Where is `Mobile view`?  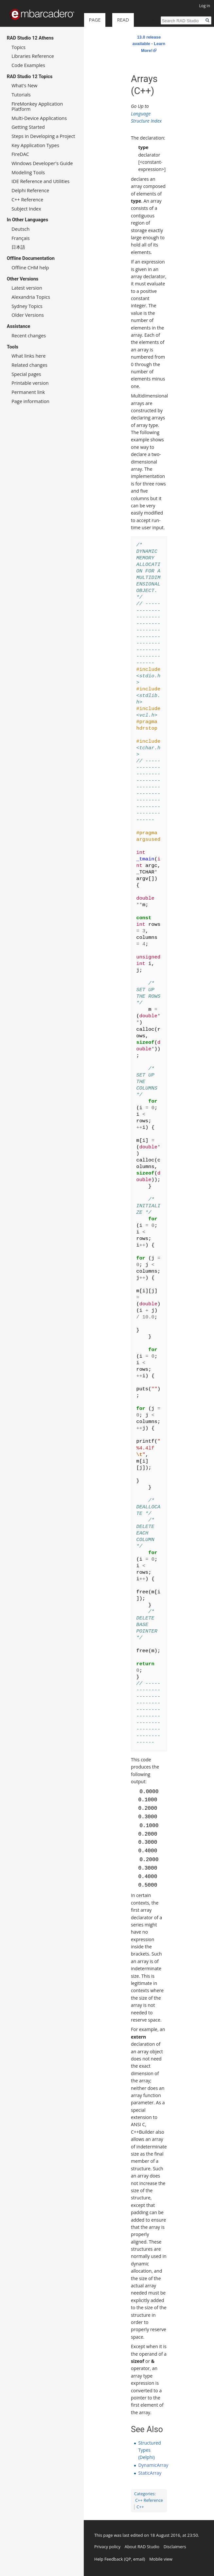 Mobile view is located at coordinates (160, 2559).